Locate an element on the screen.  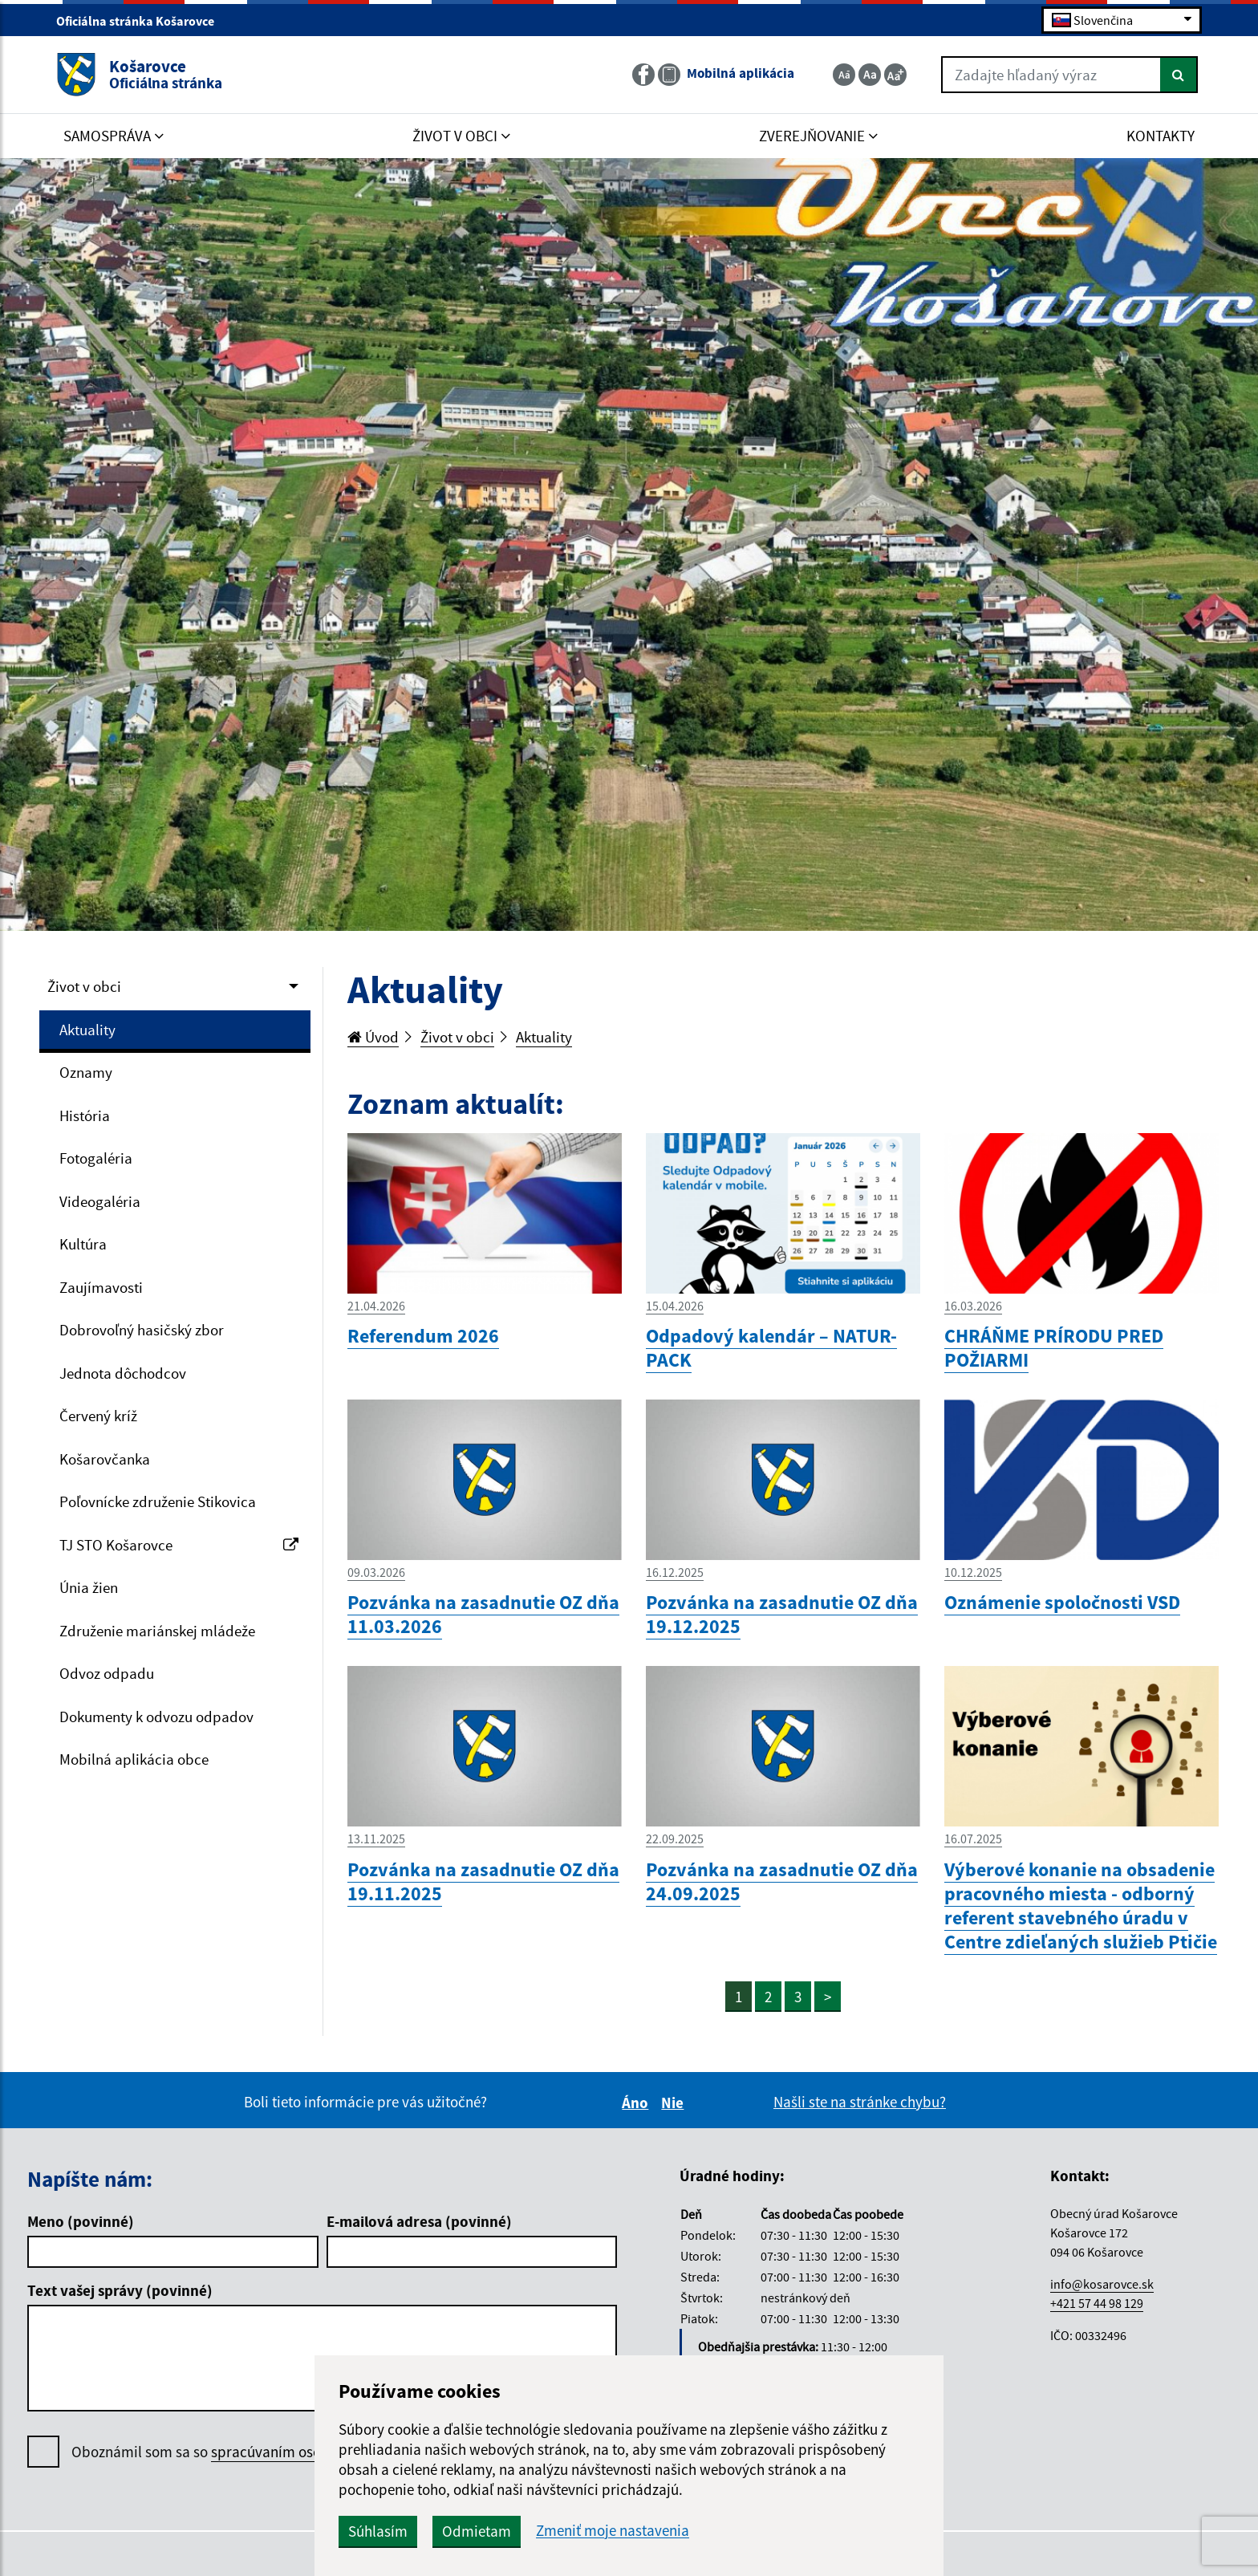
Oficiálna stránka Košarovce is located at coordinates (142, 21).